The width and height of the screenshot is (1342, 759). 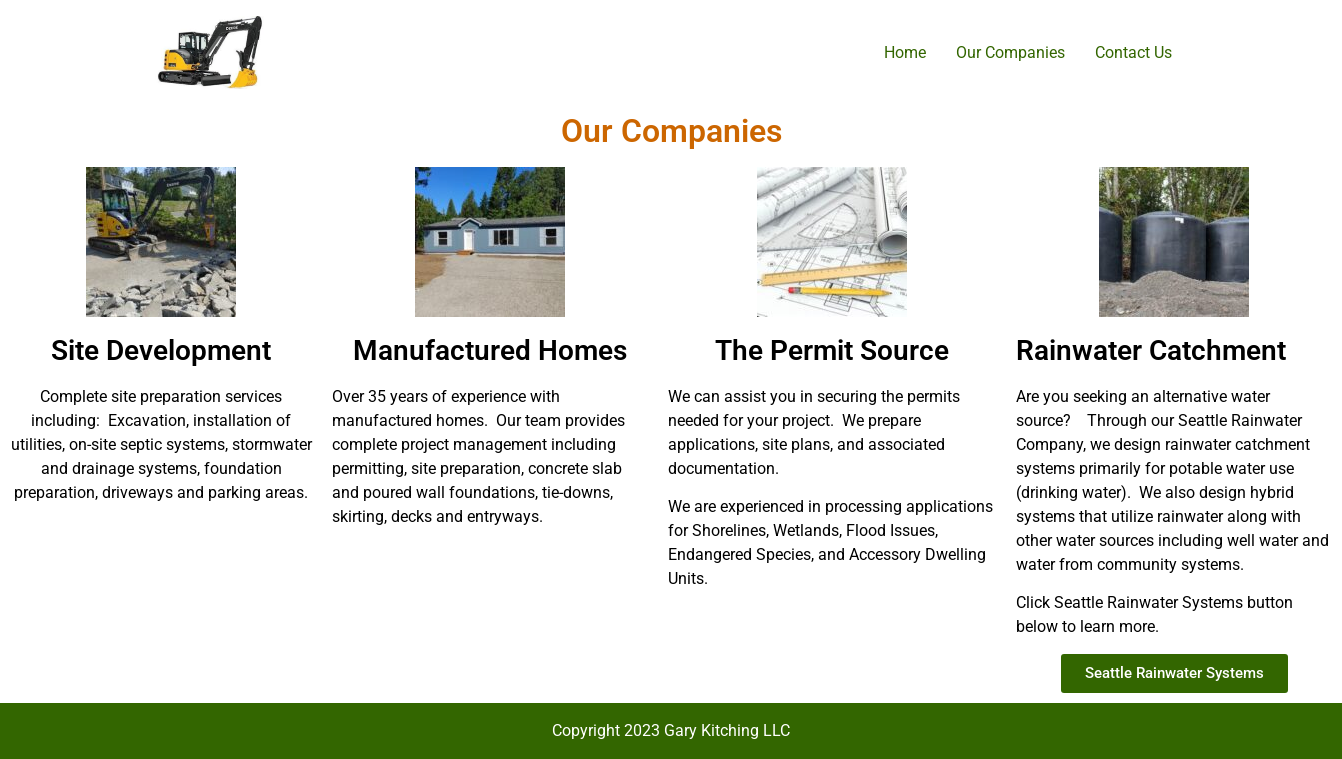 What do you see at coordinates (1133, 52) in the screenshot?
I see `Contact Us` at bounding box center [1133, 52].